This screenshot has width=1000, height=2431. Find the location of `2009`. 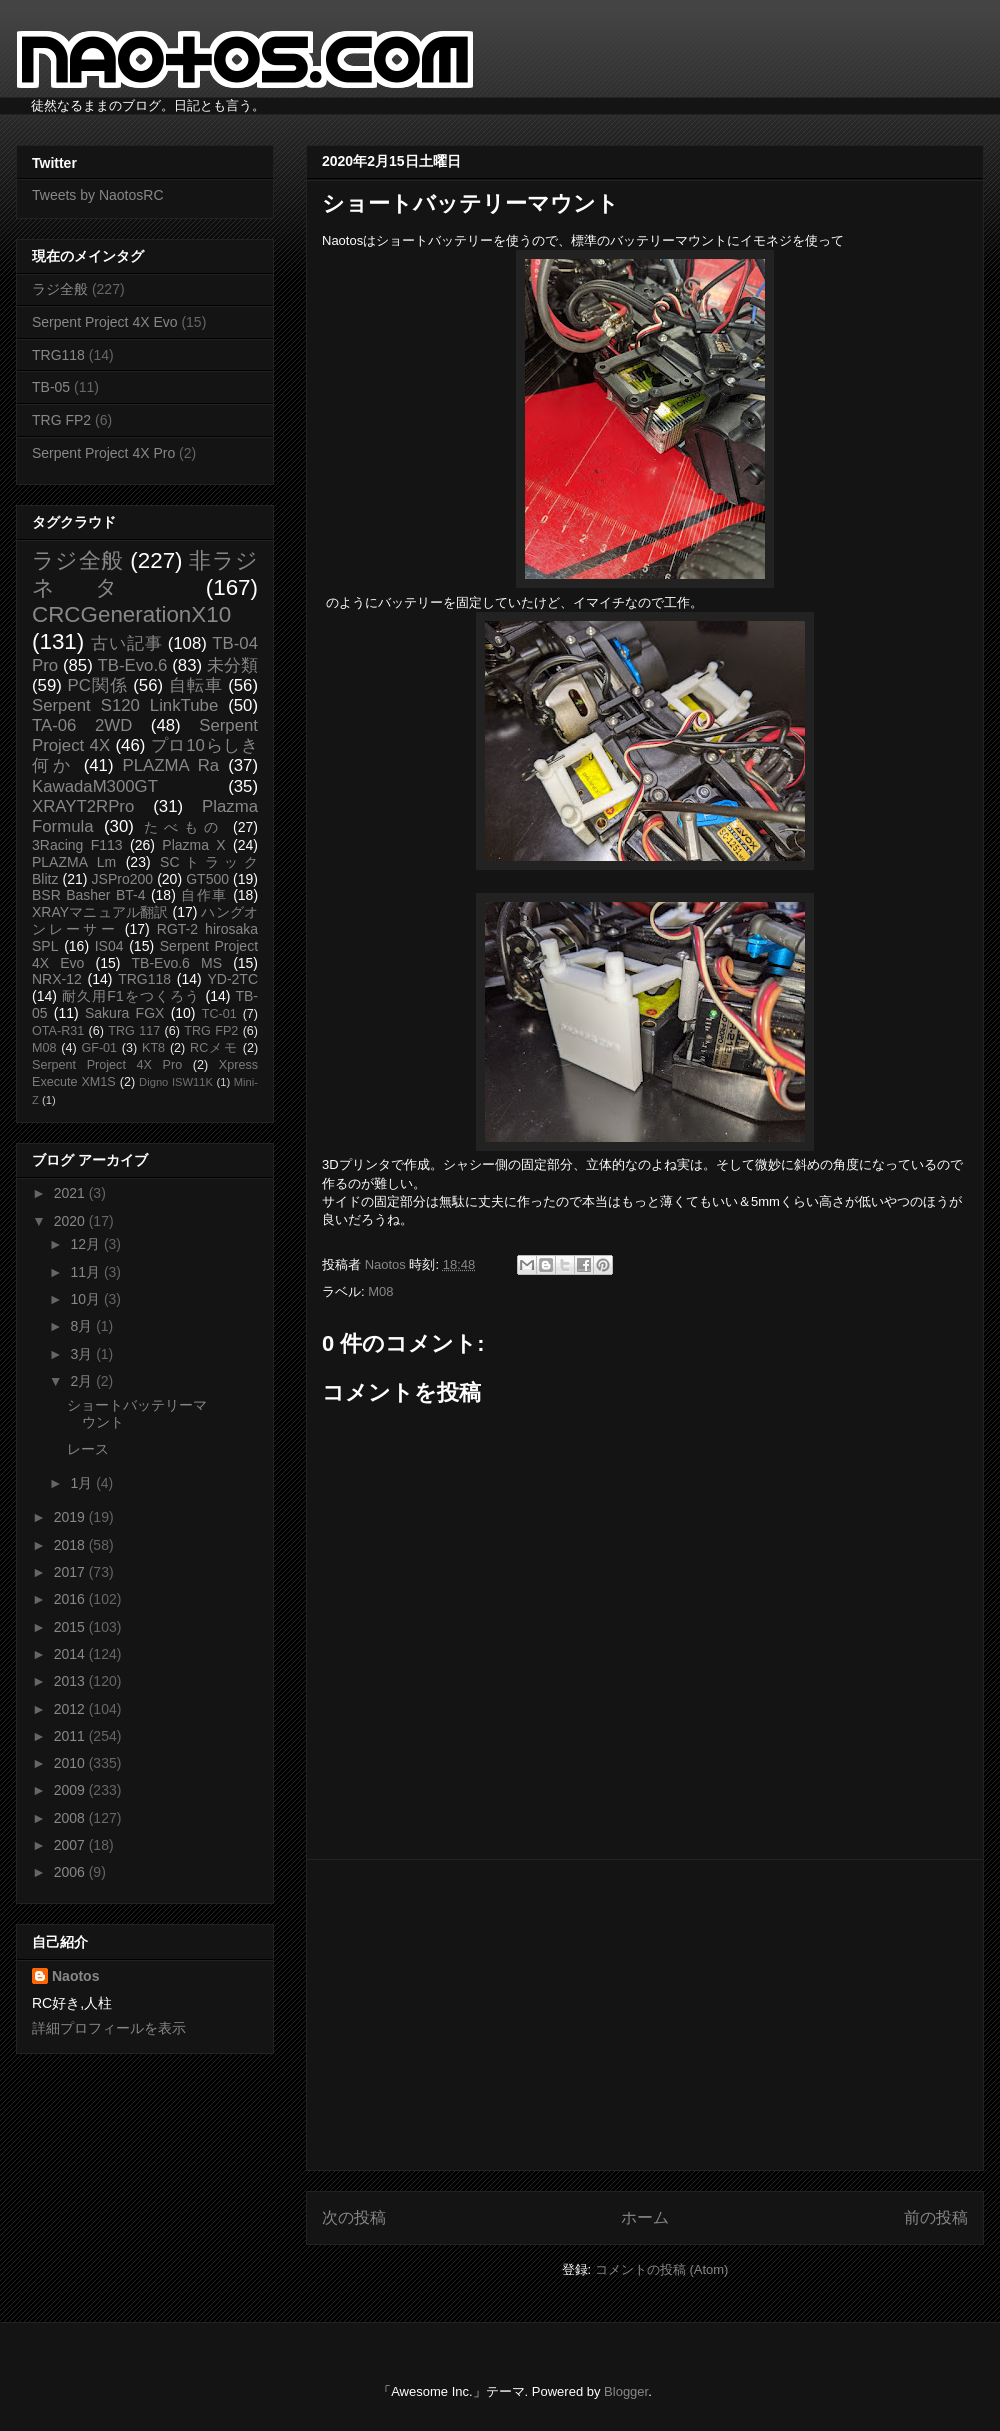

2009 is located at coordinates (71, 1790).